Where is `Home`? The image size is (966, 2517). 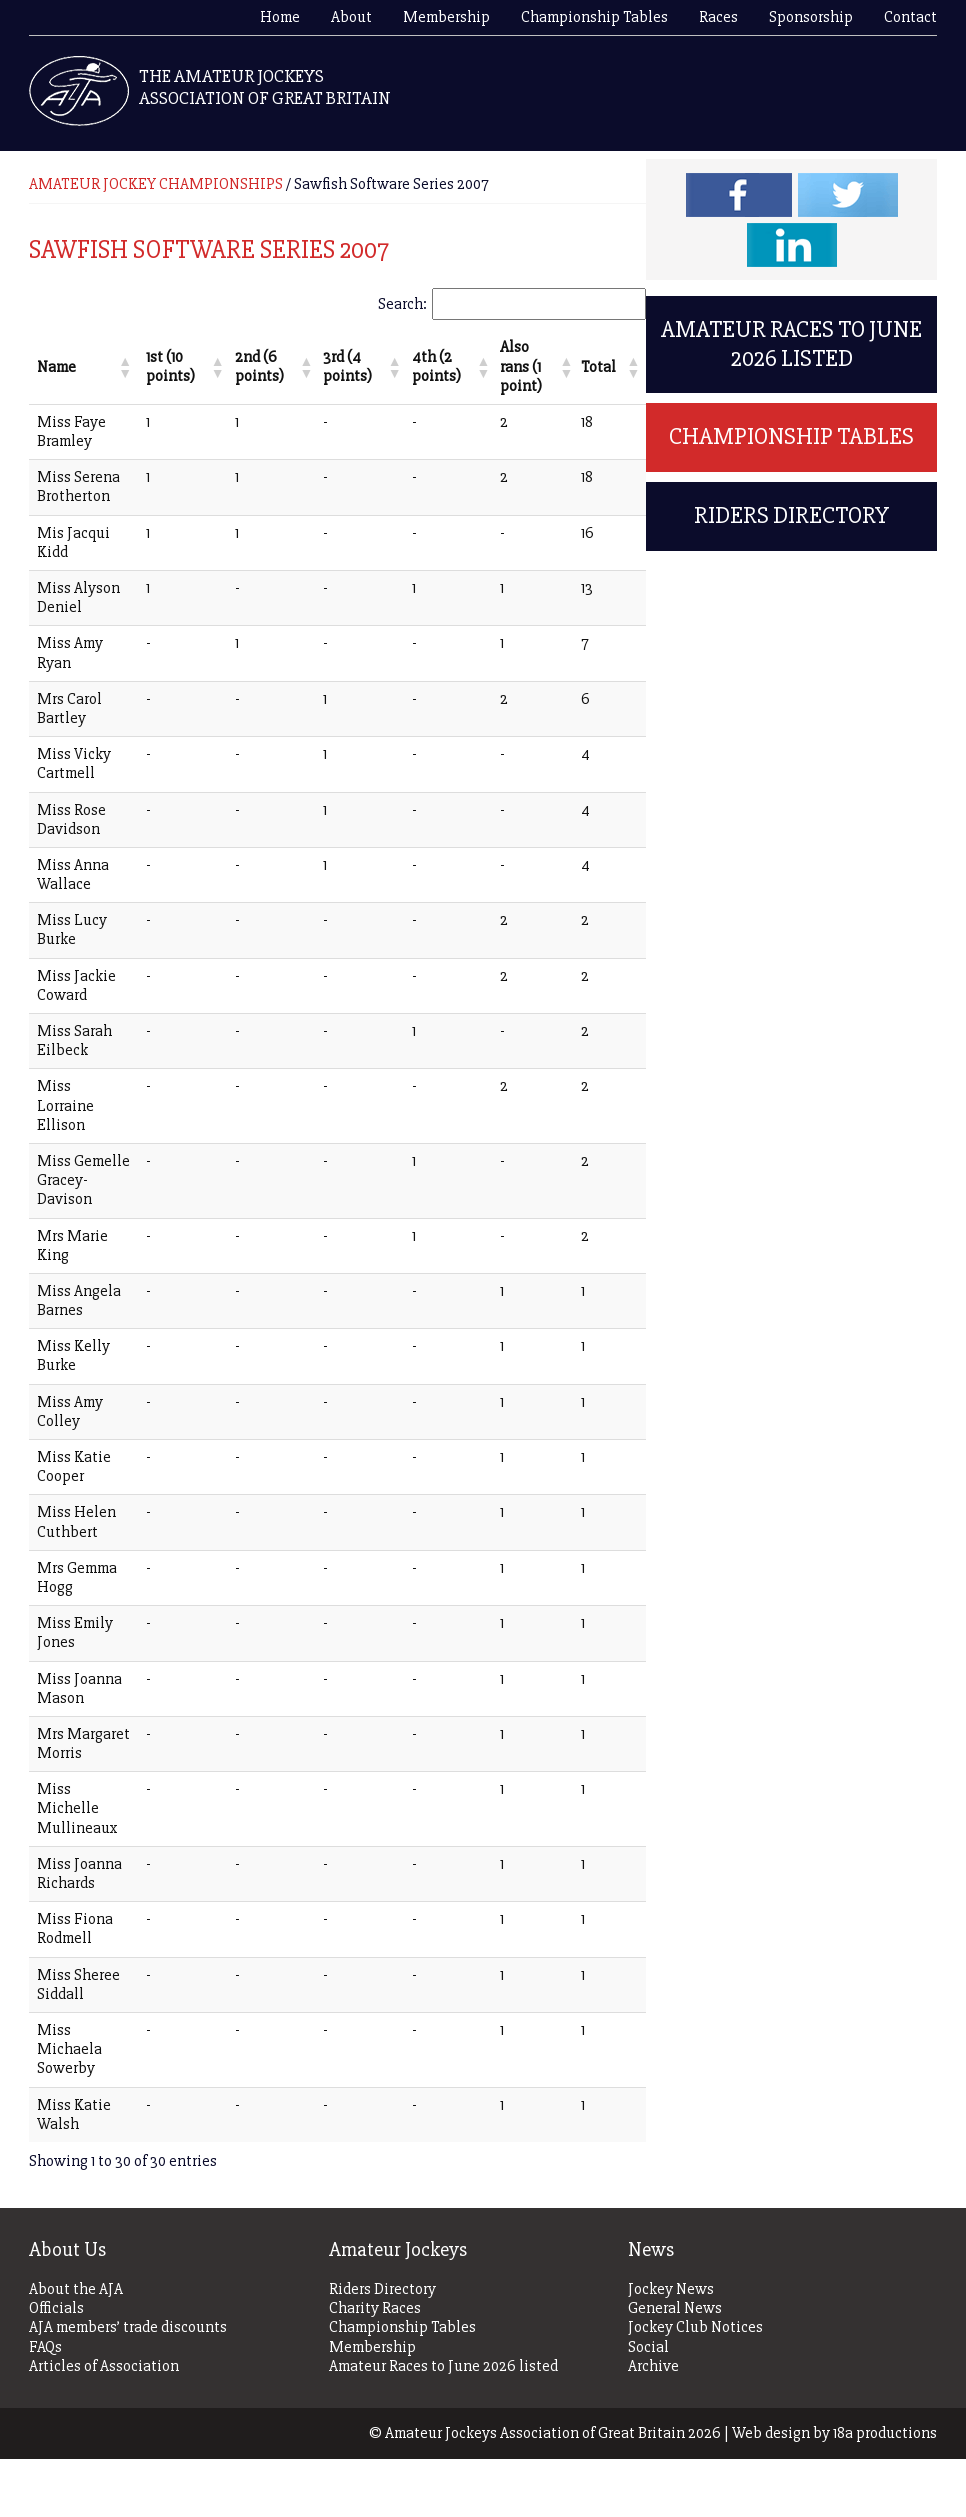 Home is located at coordinates (280, 17).